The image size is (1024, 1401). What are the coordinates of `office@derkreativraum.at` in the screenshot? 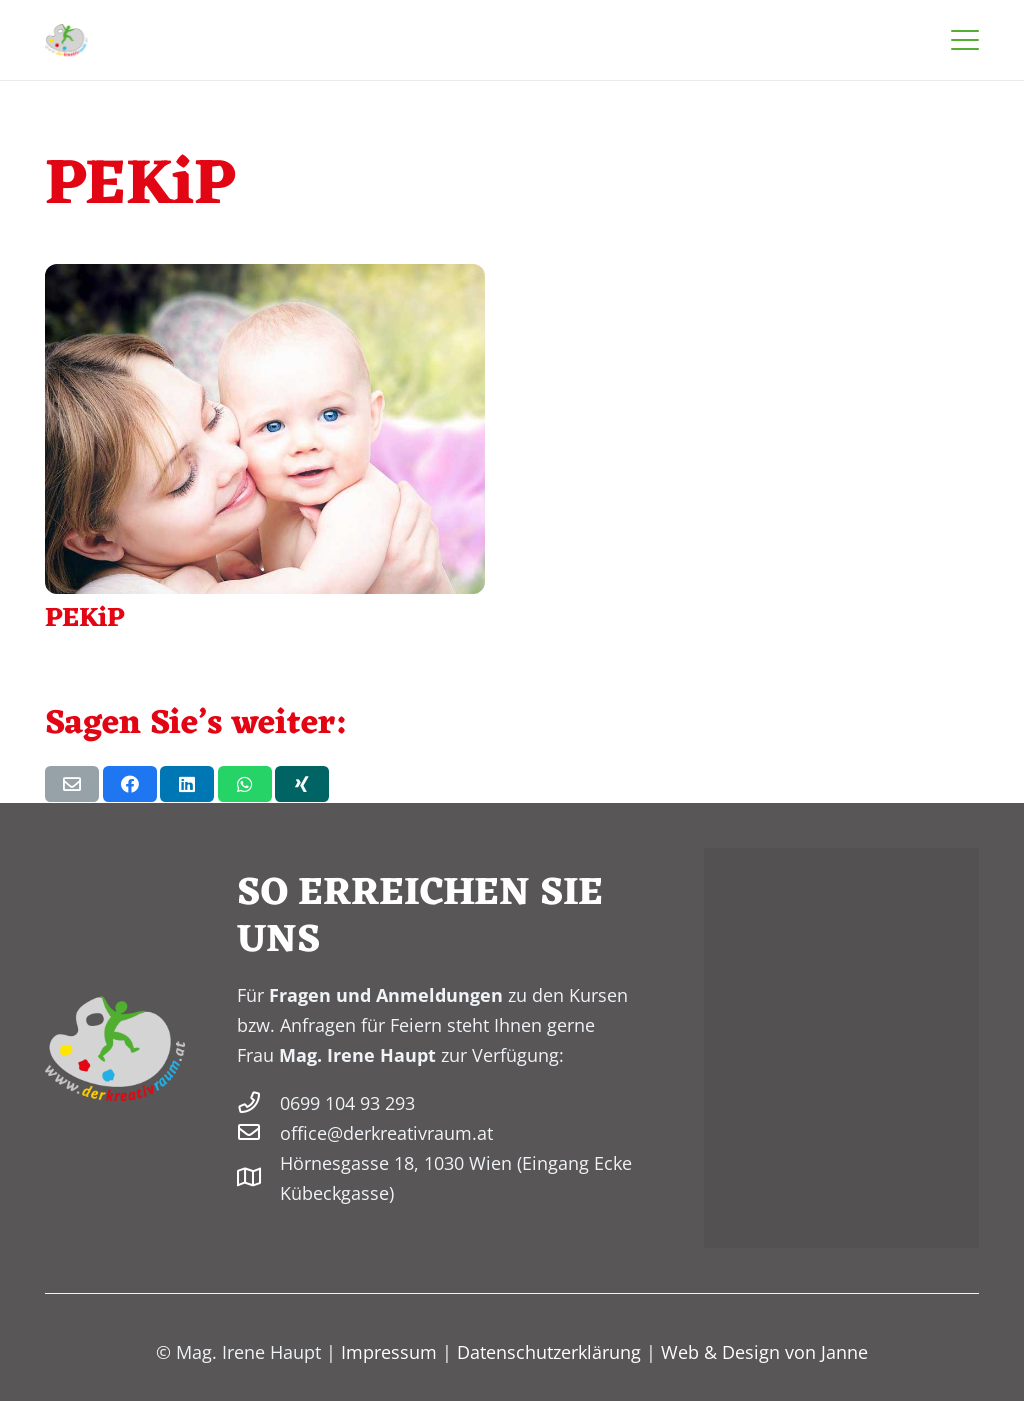 It's located at (386, 1133).